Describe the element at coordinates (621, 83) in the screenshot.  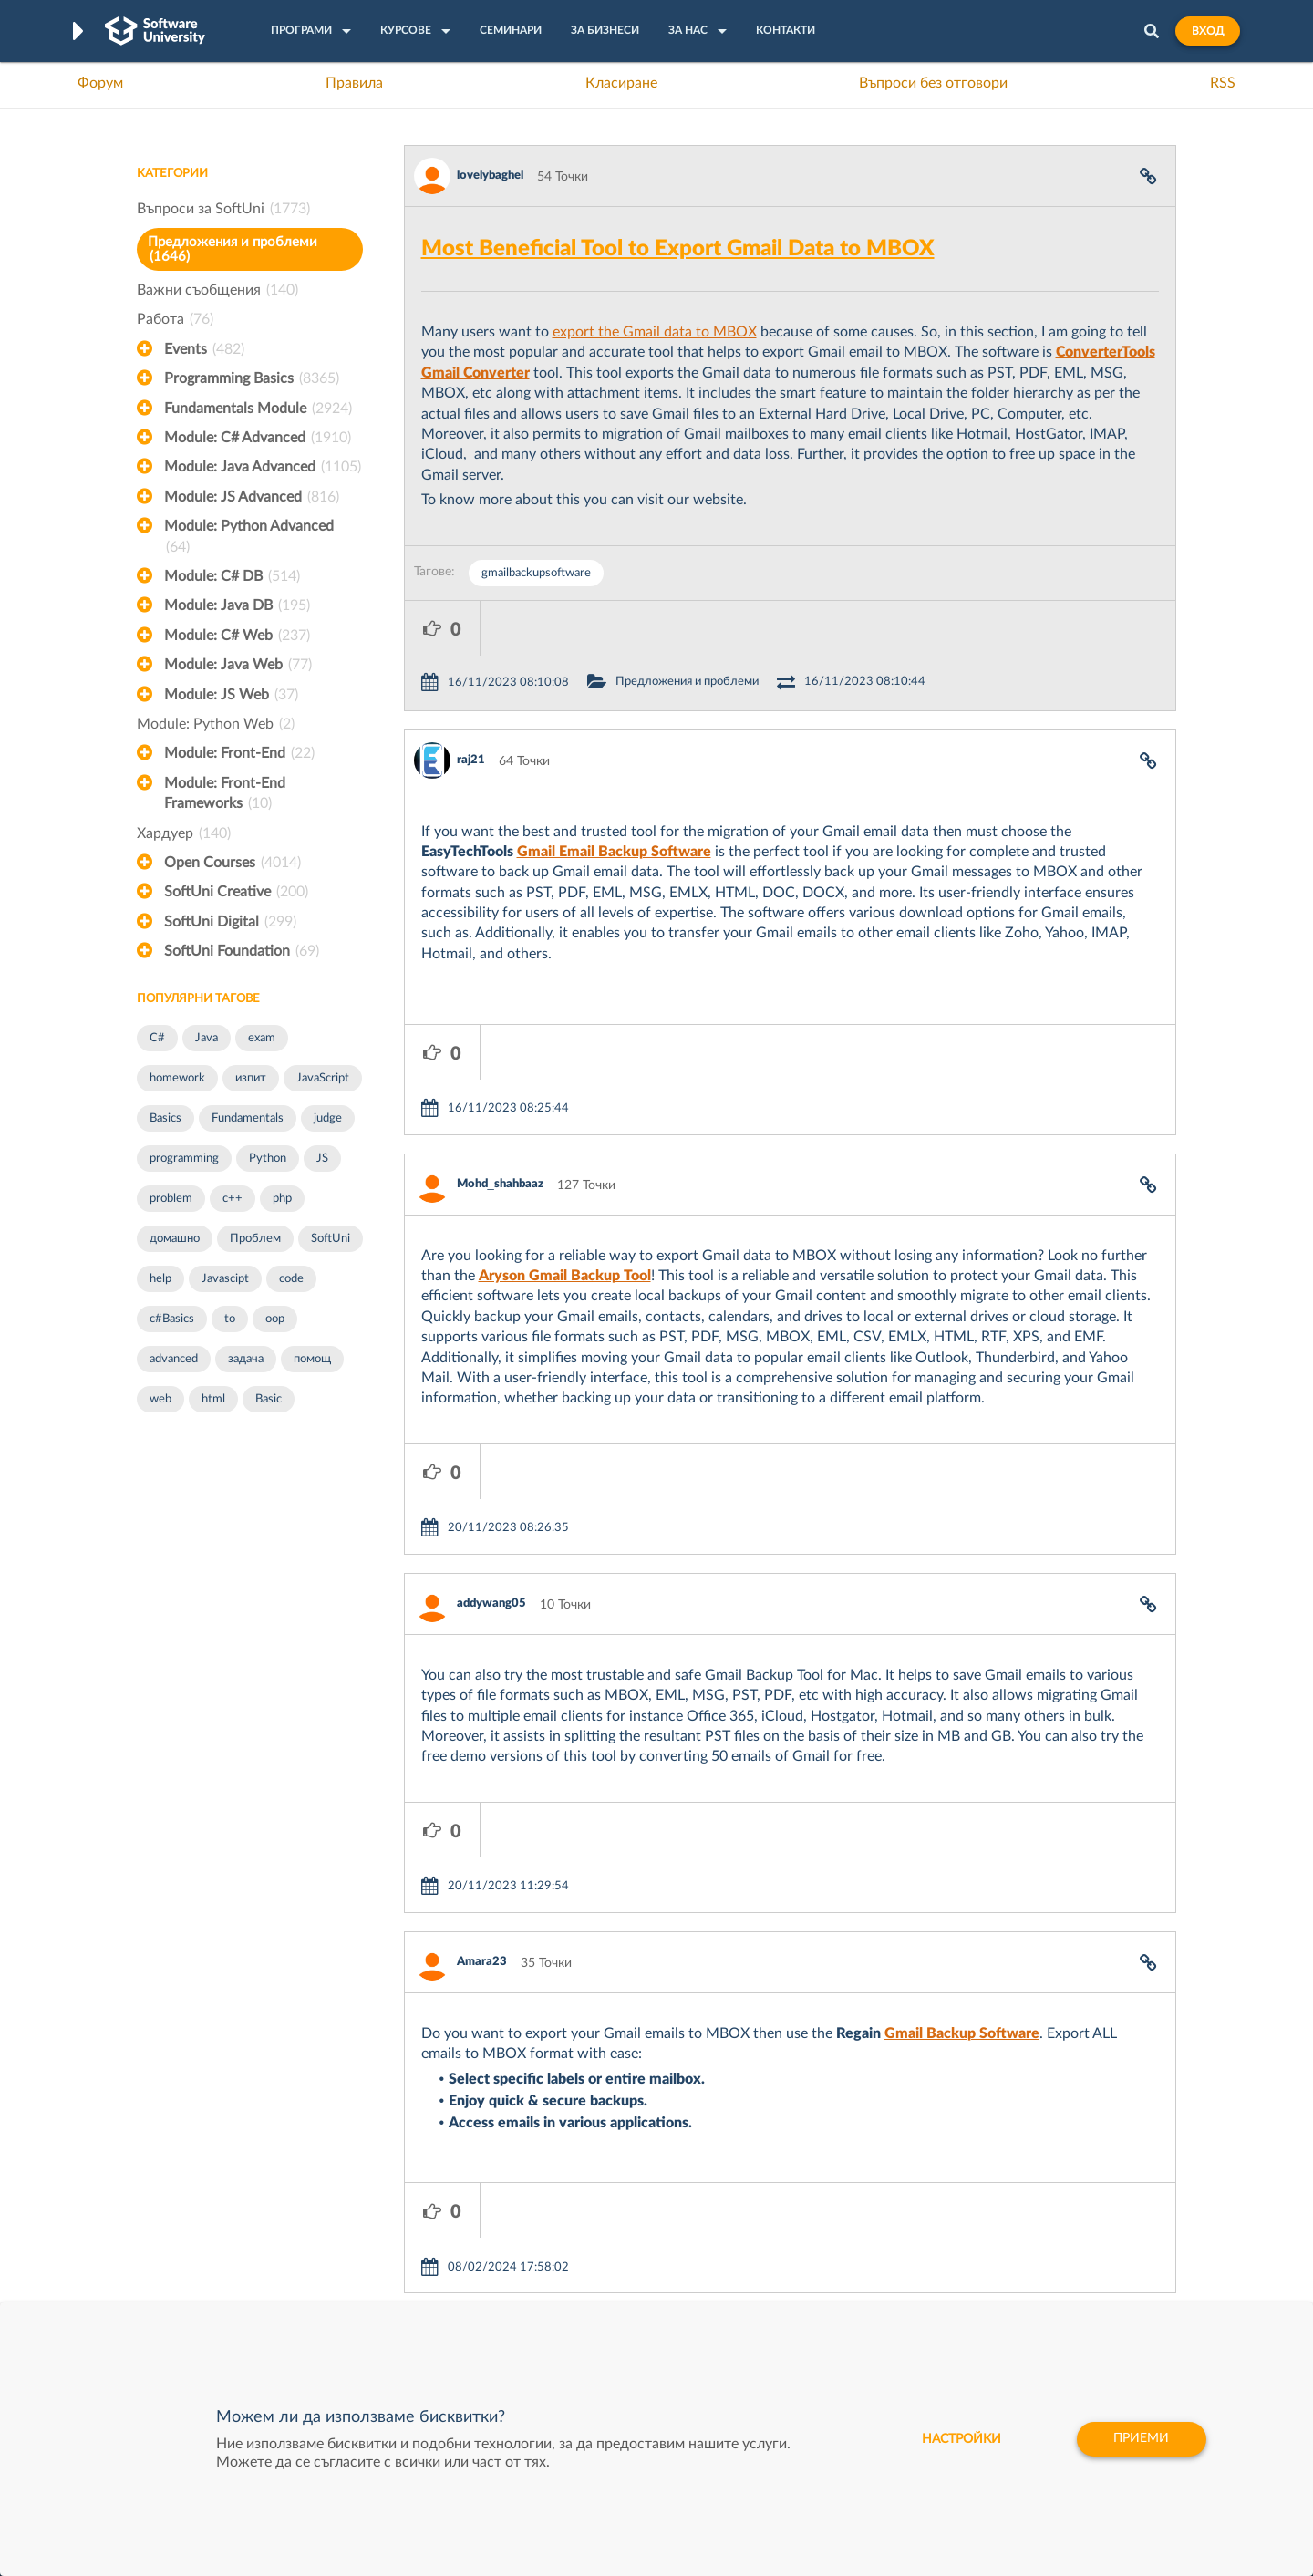
I see `Класиране` at that location.